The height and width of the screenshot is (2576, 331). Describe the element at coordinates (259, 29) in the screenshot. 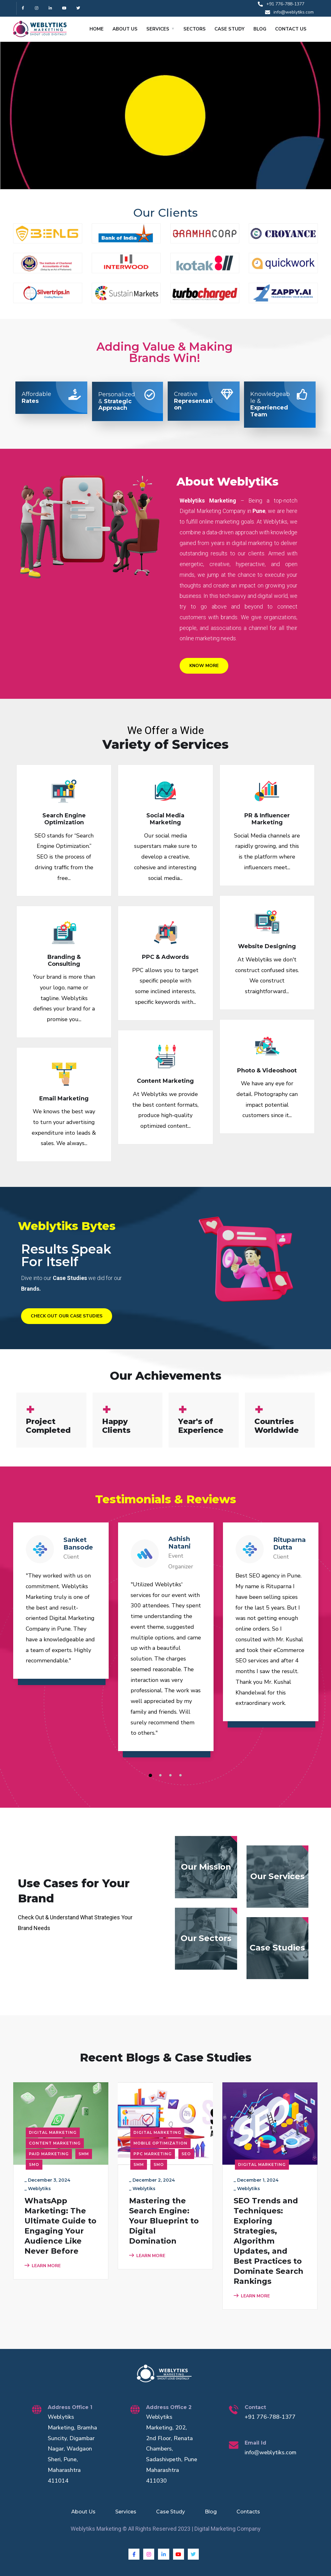

I see `BLOG` at that location.